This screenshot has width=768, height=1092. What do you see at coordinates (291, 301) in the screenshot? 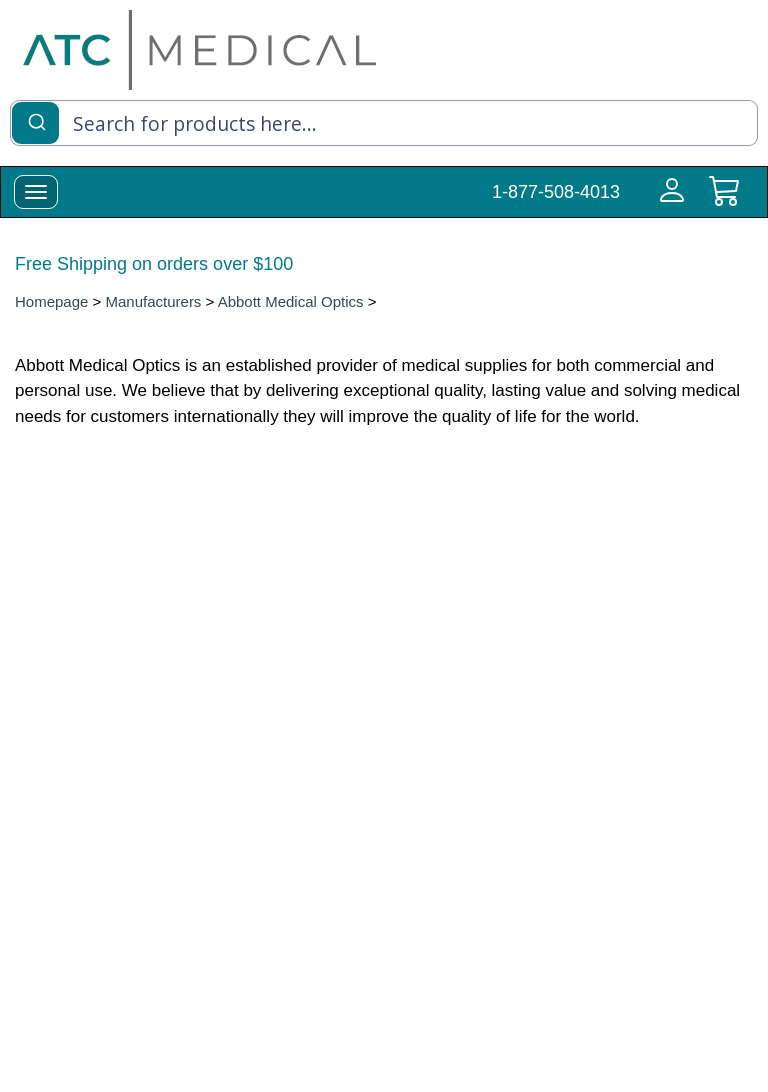
I see `Abbott Medical Optics` at bounding box center [291, 301].